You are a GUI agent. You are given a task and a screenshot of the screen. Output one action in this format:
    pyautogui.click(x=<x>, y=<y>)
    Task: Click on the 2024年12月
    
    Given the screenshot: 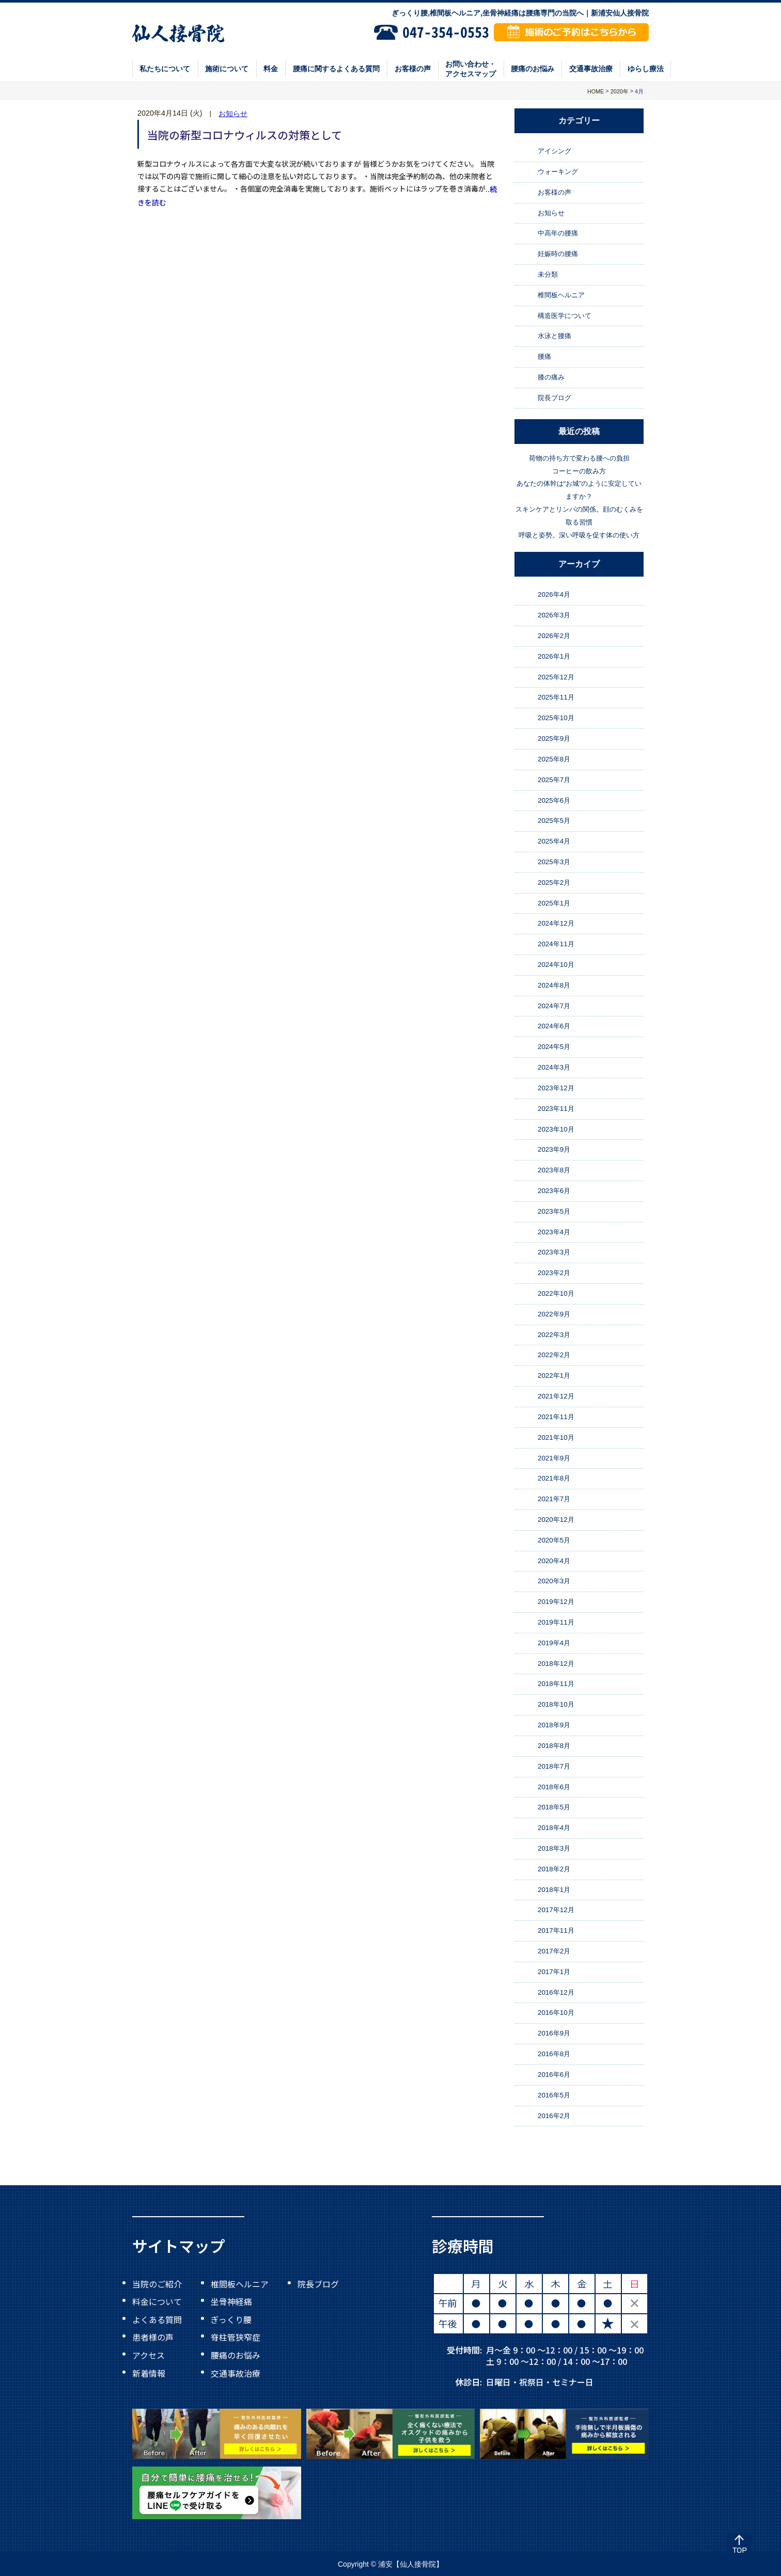 What is the action you would take?
    pyautogui.click(x=556, y=924)
    